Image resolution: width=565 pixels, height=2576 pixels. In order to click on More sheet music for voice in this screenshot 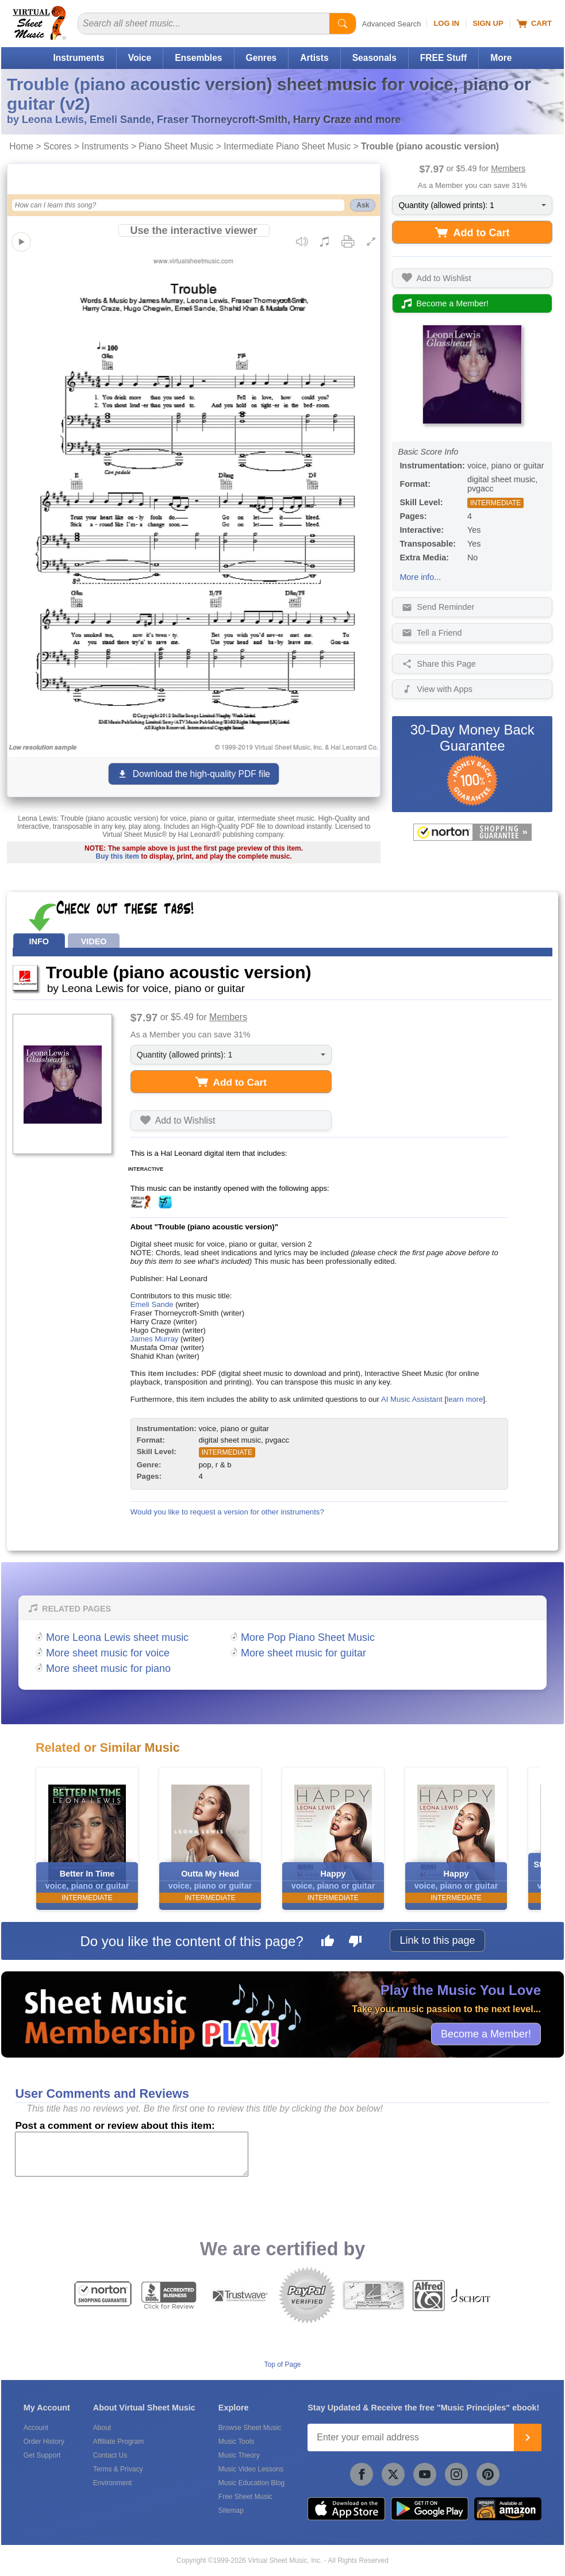, I will do `click(108, 1653)`.